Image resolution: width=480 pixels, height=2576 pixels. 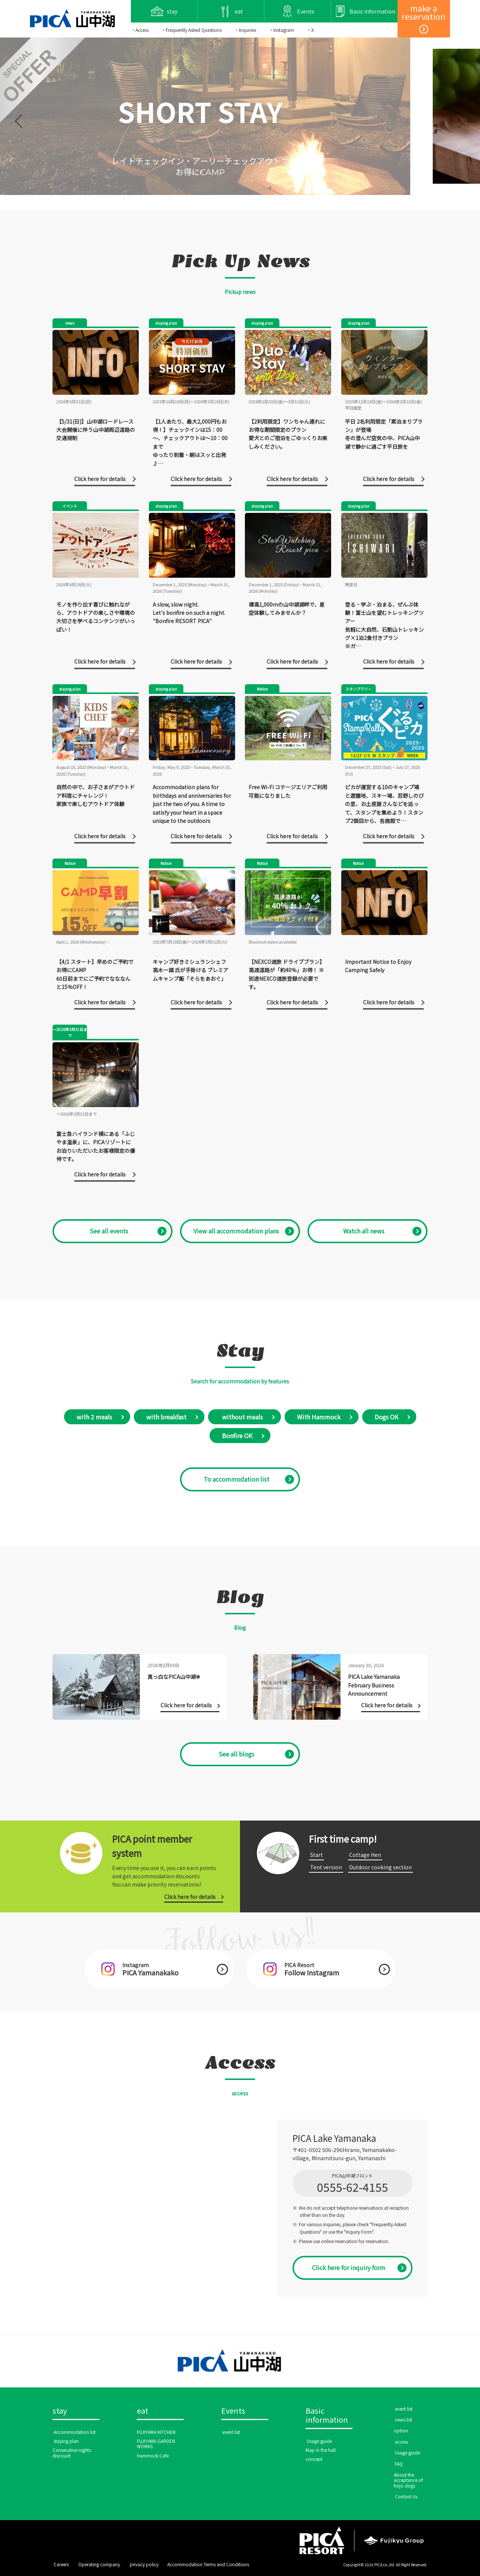 What do you see at coordinates (327, 2415) in the screenshot?
I see `Basic information` at bounding box center [327, 2415].